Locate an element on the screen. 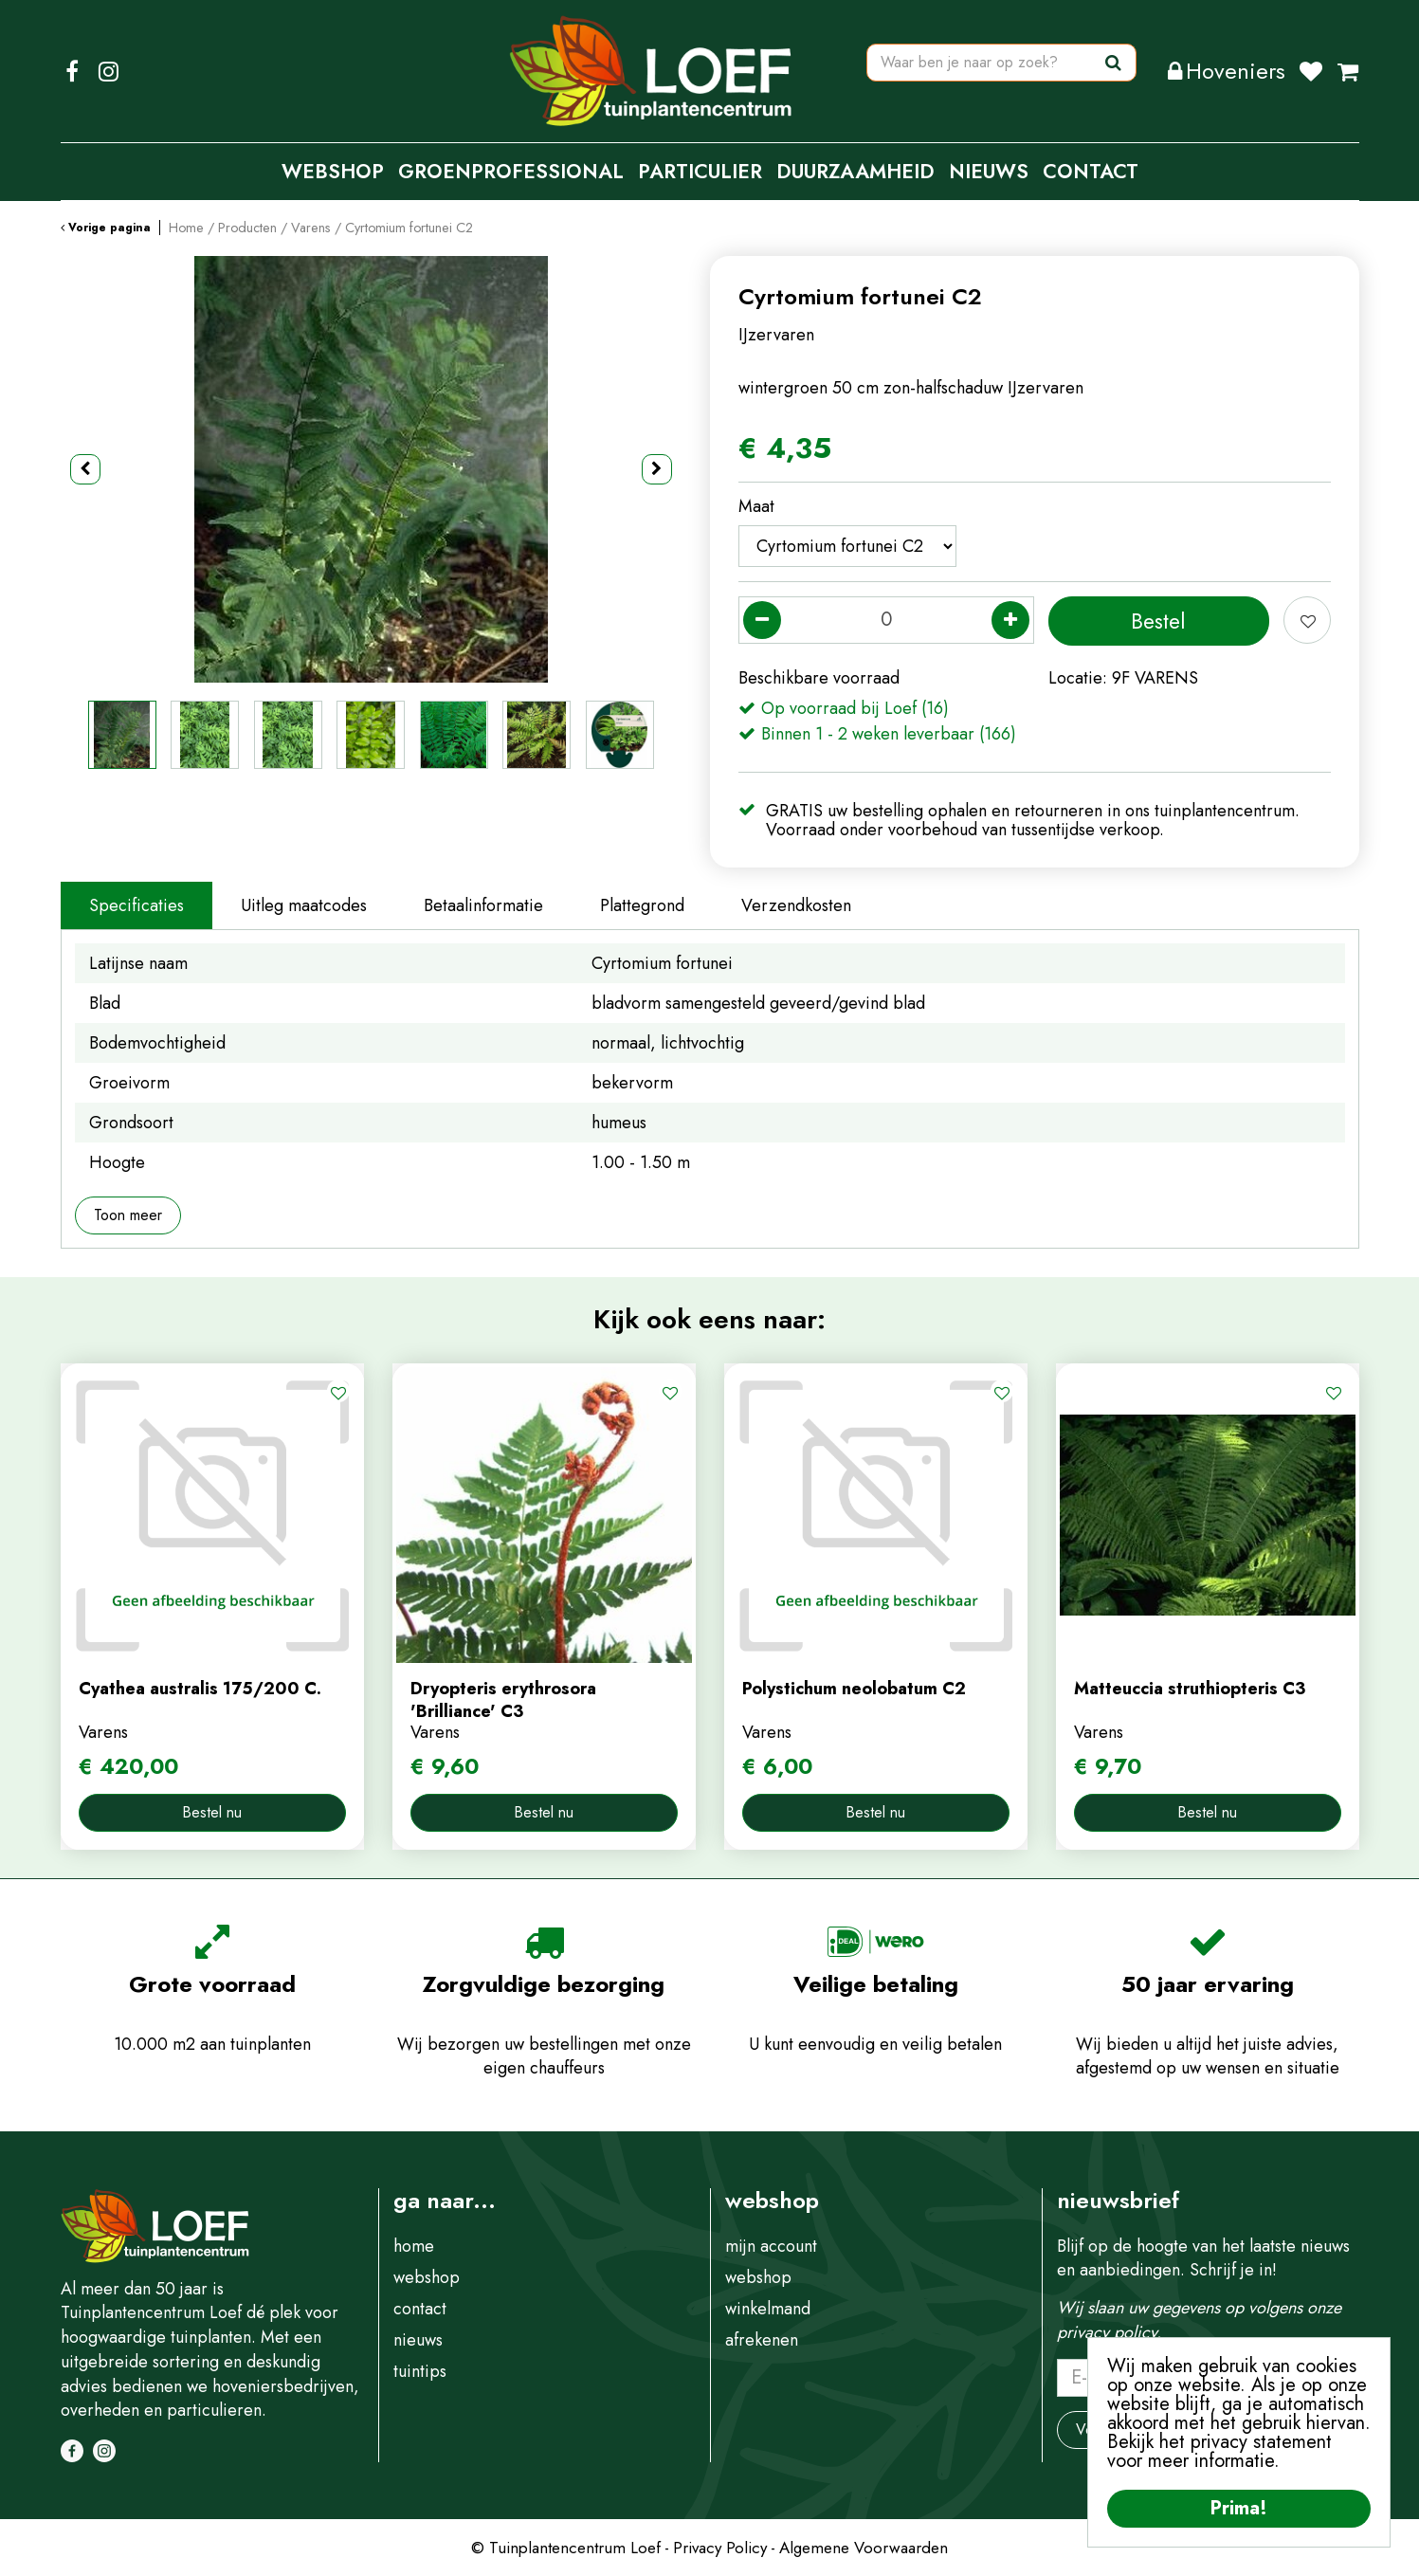  winkelmand is located at coordinates (767, 2308).